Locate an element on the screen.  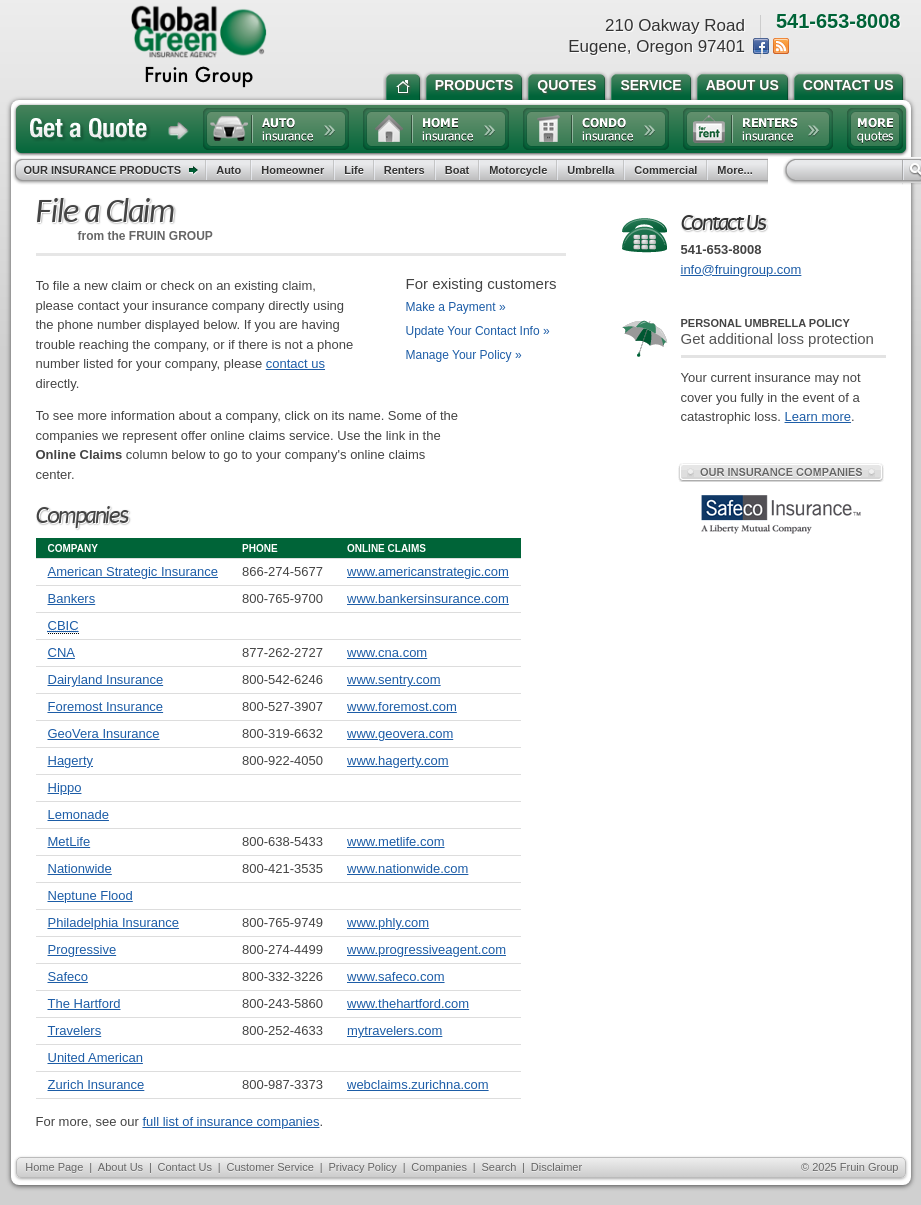
Learn more is located at coordinates (818, 416).